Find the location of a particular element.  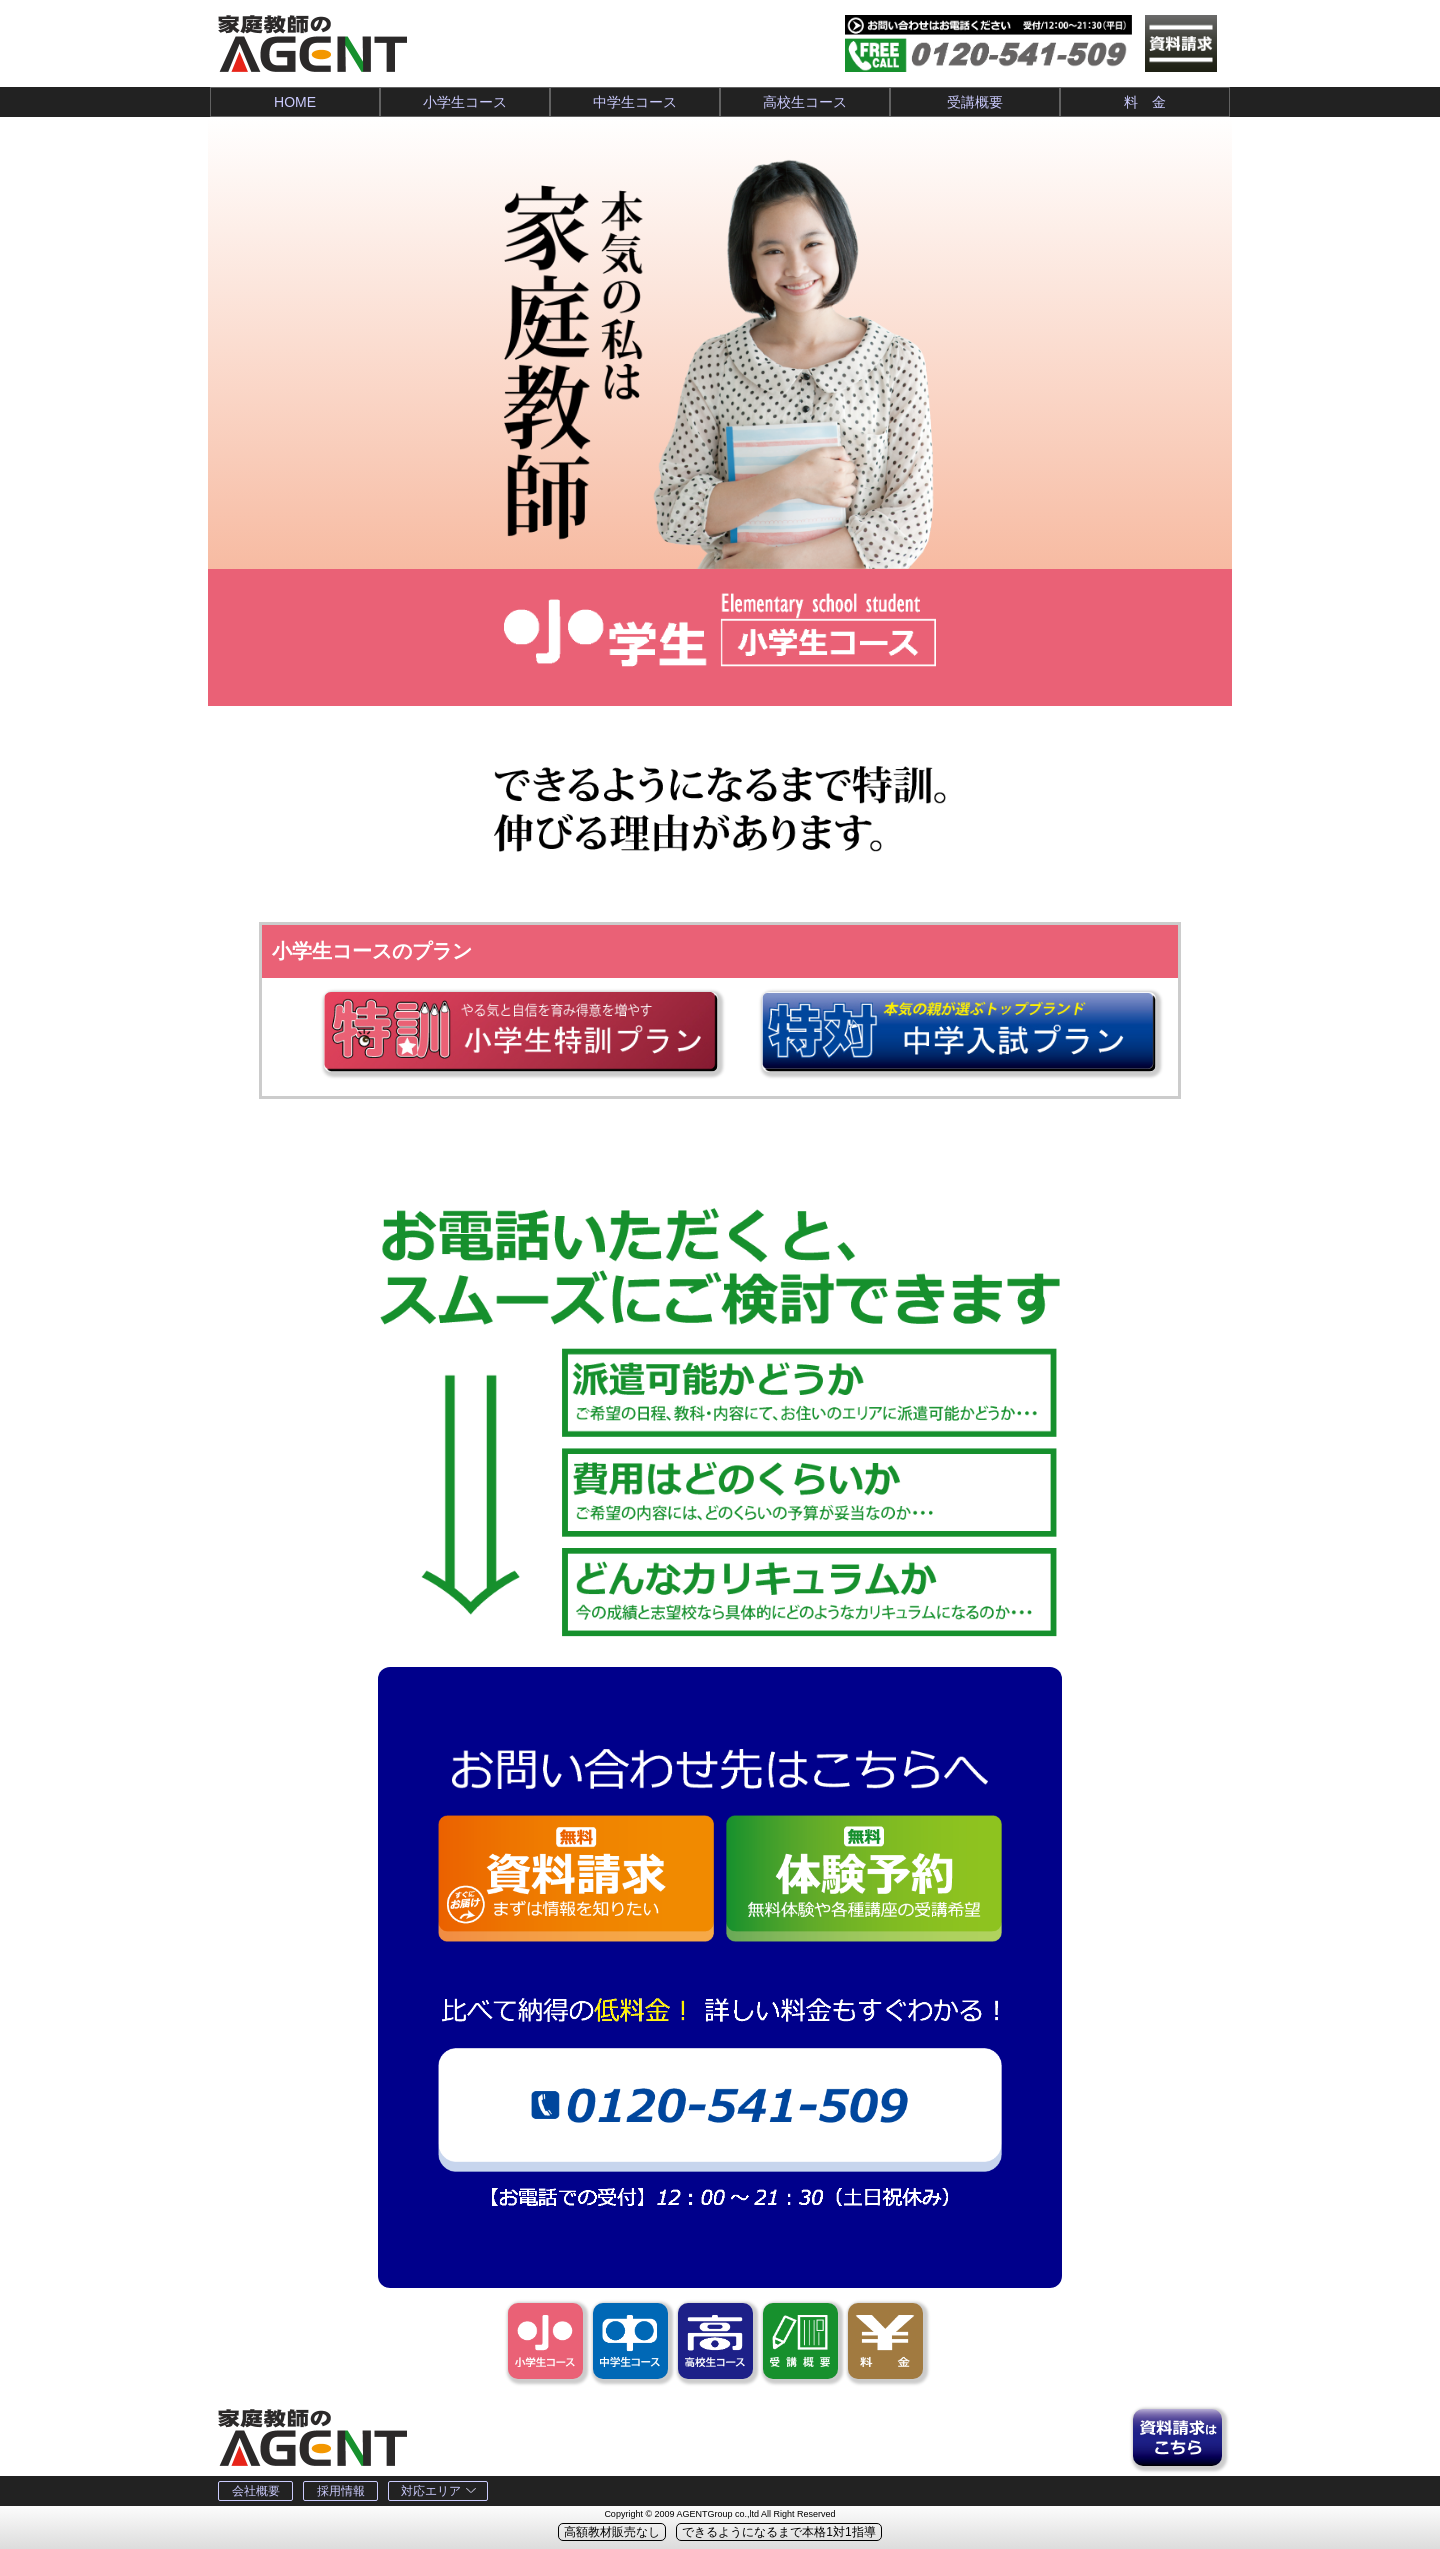

会社概要 is located at coordinates (256, 2491).